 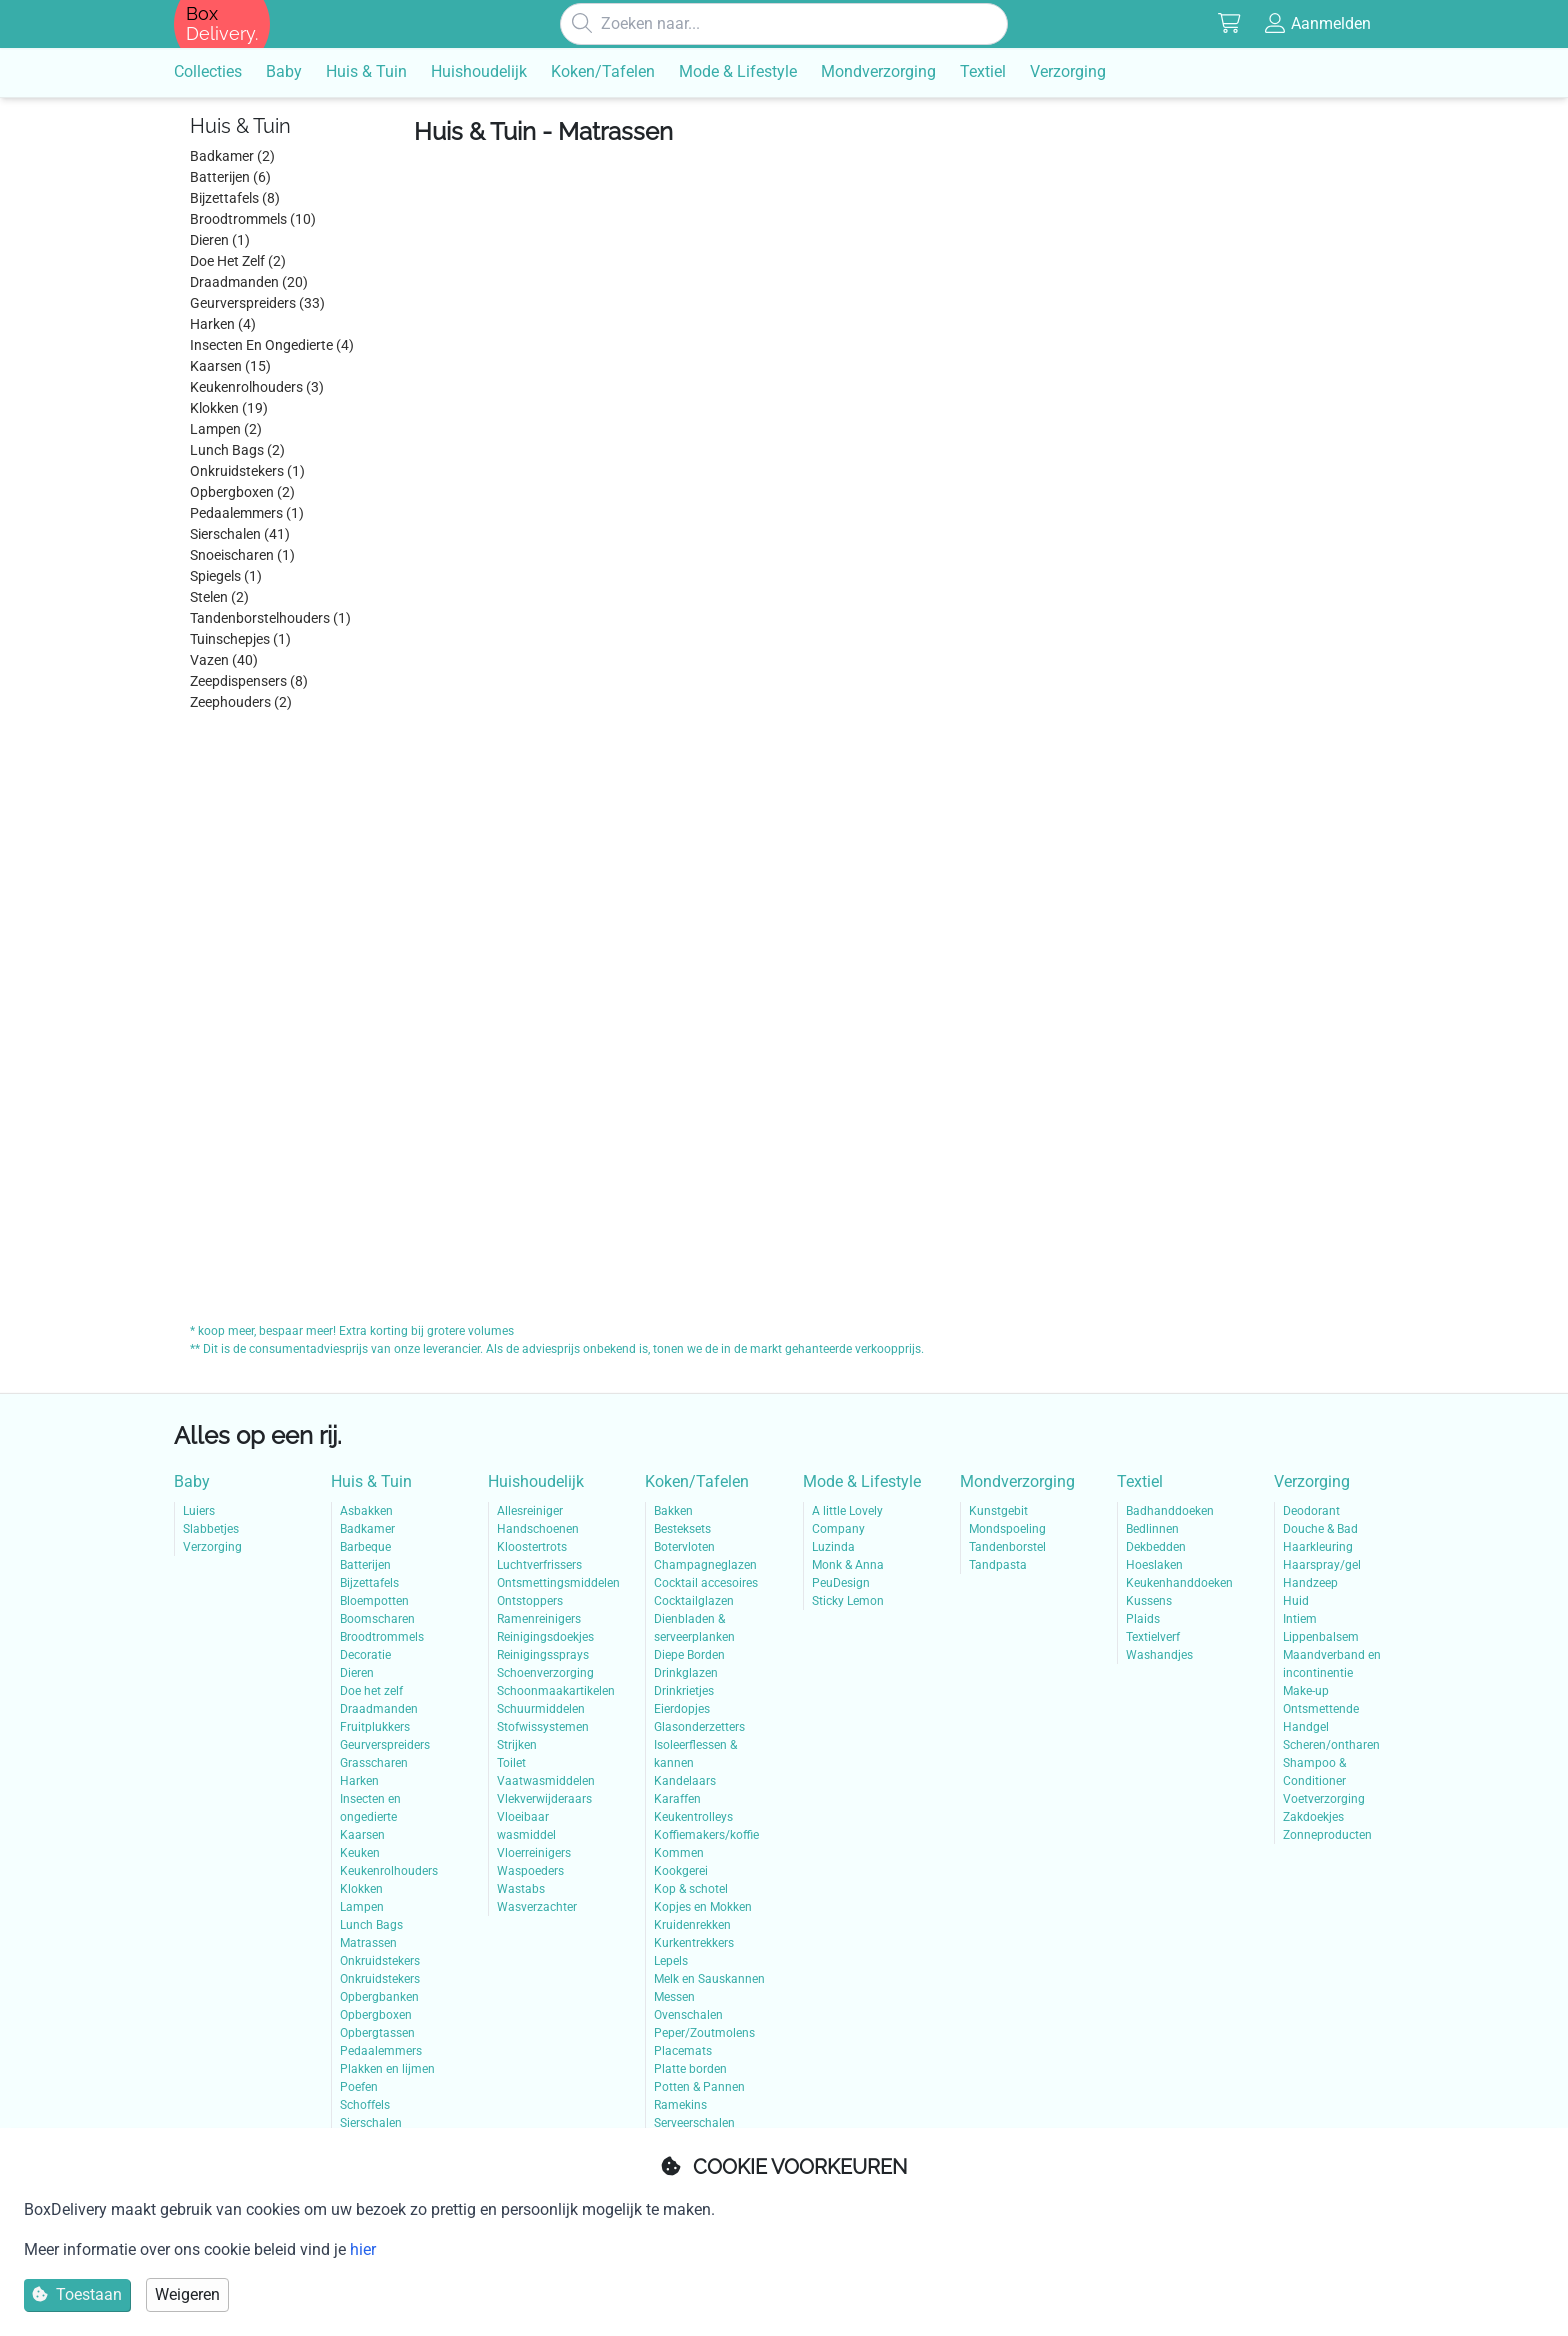 What do you see at coordinates (694, 1601) in the screenshot?
I see `Cocktailglazen` at bounding box center [694, 1601].